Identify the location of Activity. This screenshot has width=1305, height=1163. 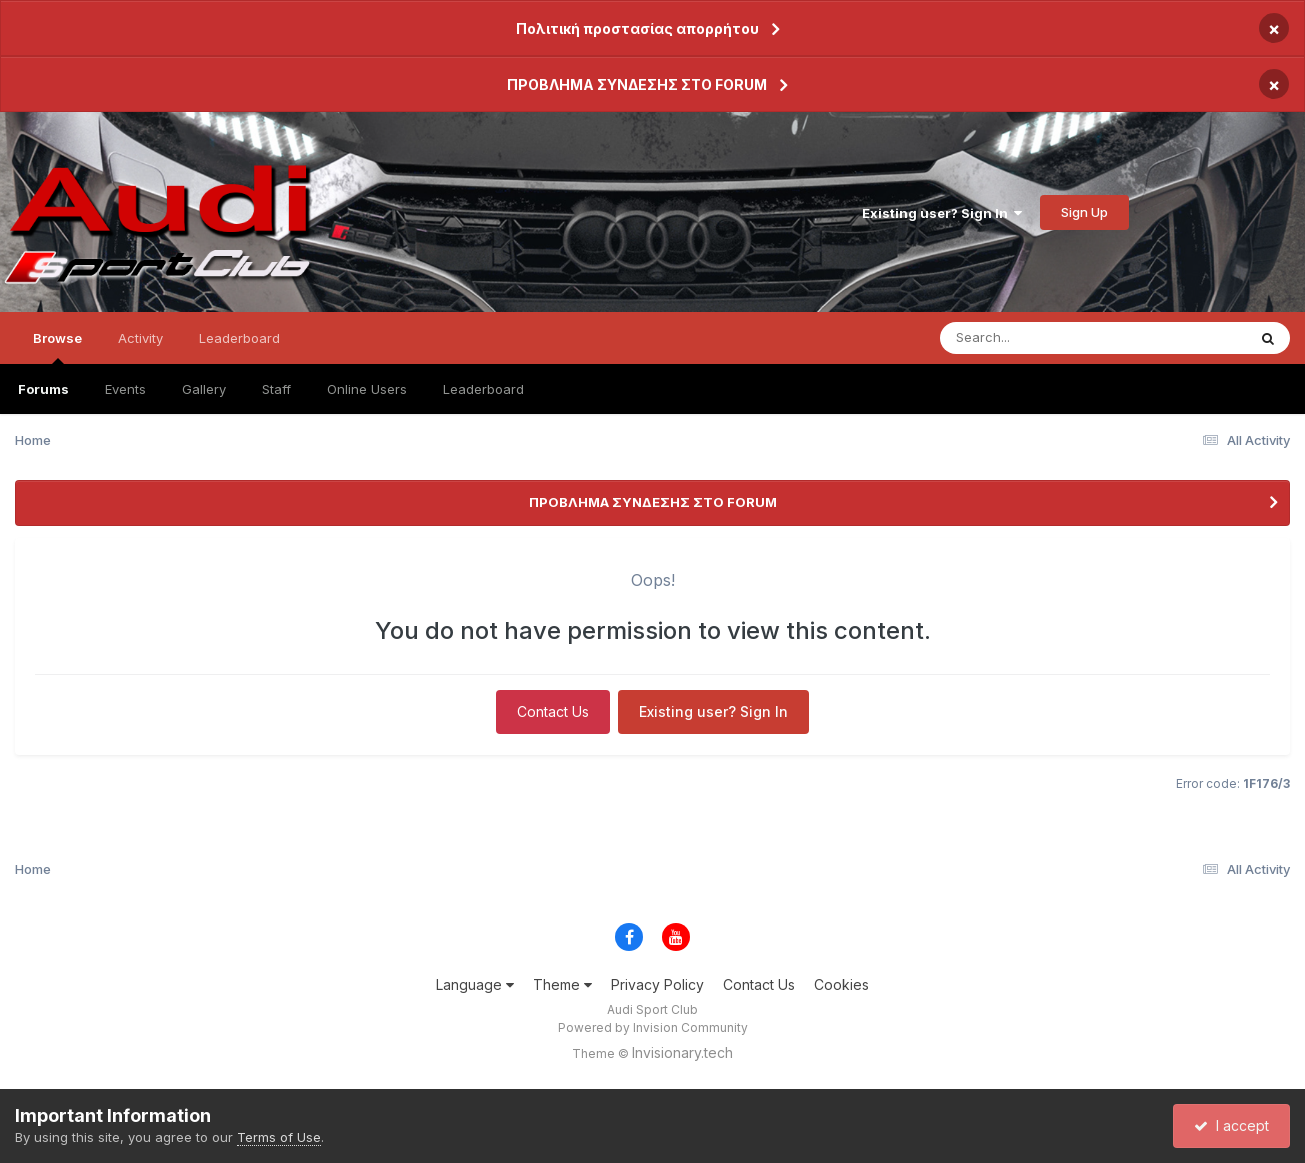
(140, 338).